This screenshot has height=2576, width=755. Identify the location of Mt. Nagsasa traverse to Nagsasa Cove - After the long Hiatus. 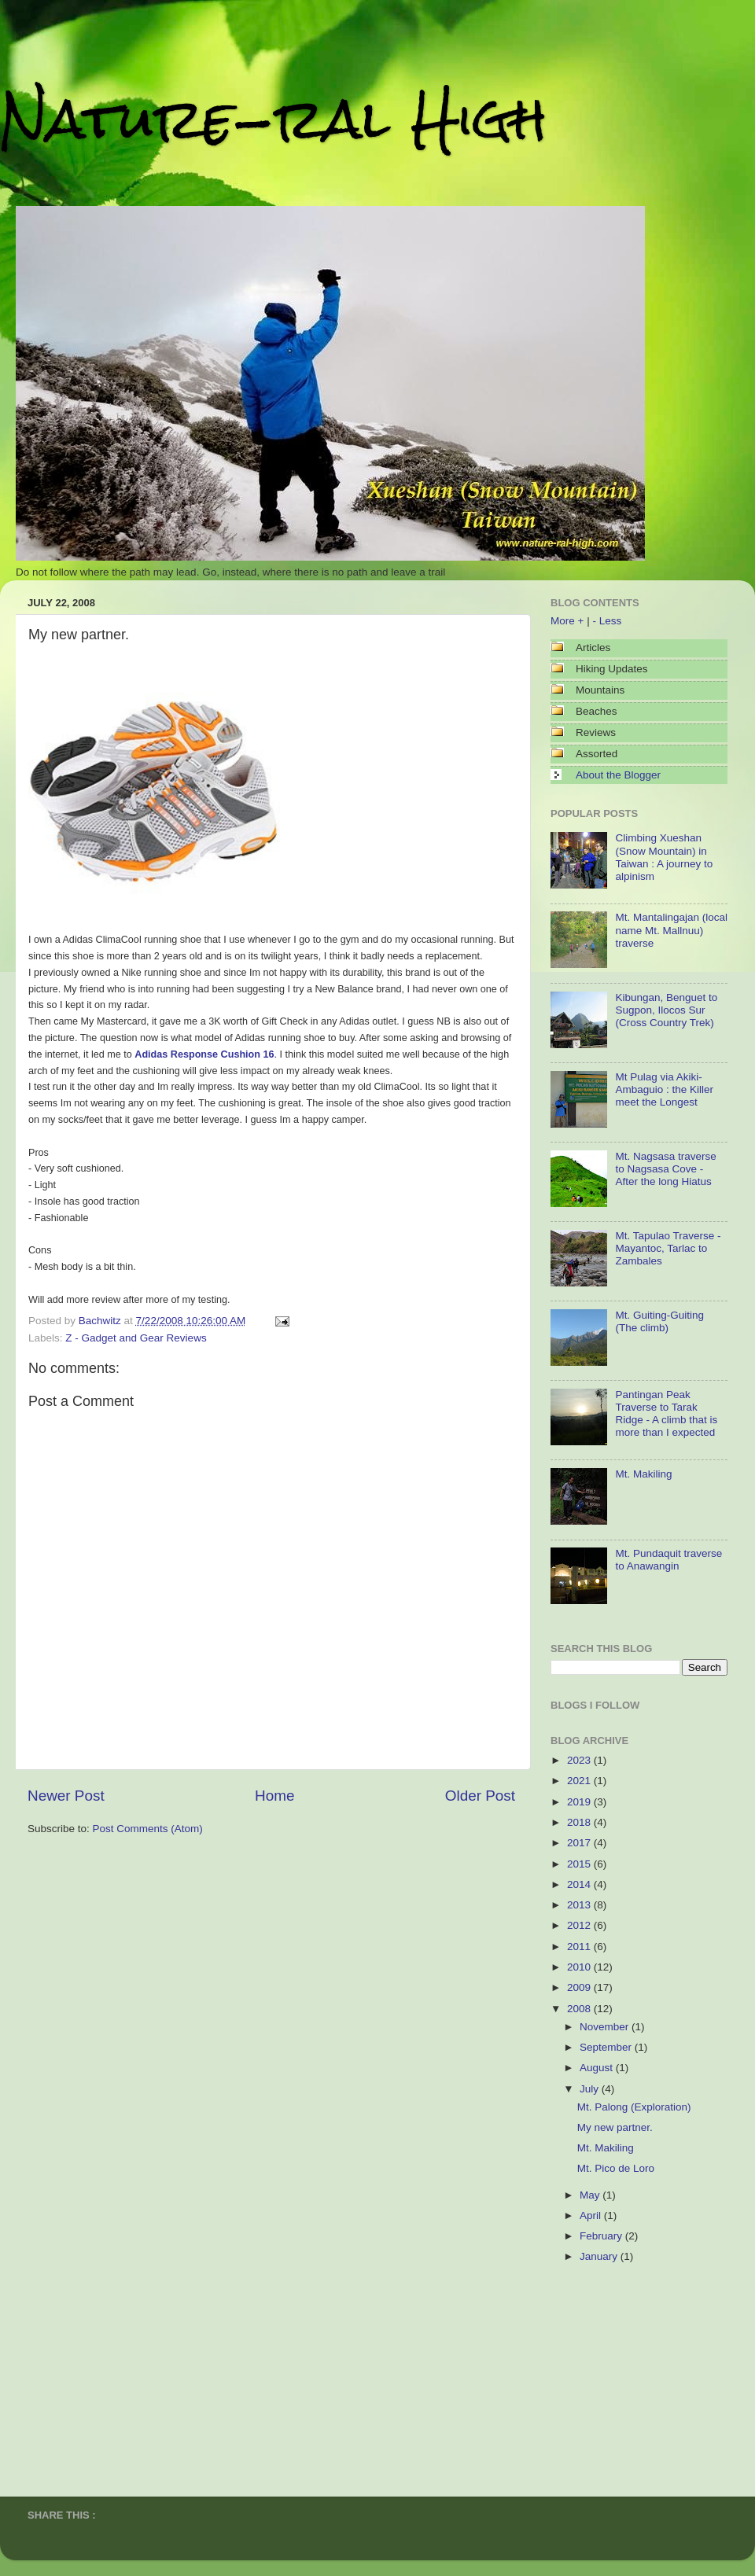
(665, 1168).